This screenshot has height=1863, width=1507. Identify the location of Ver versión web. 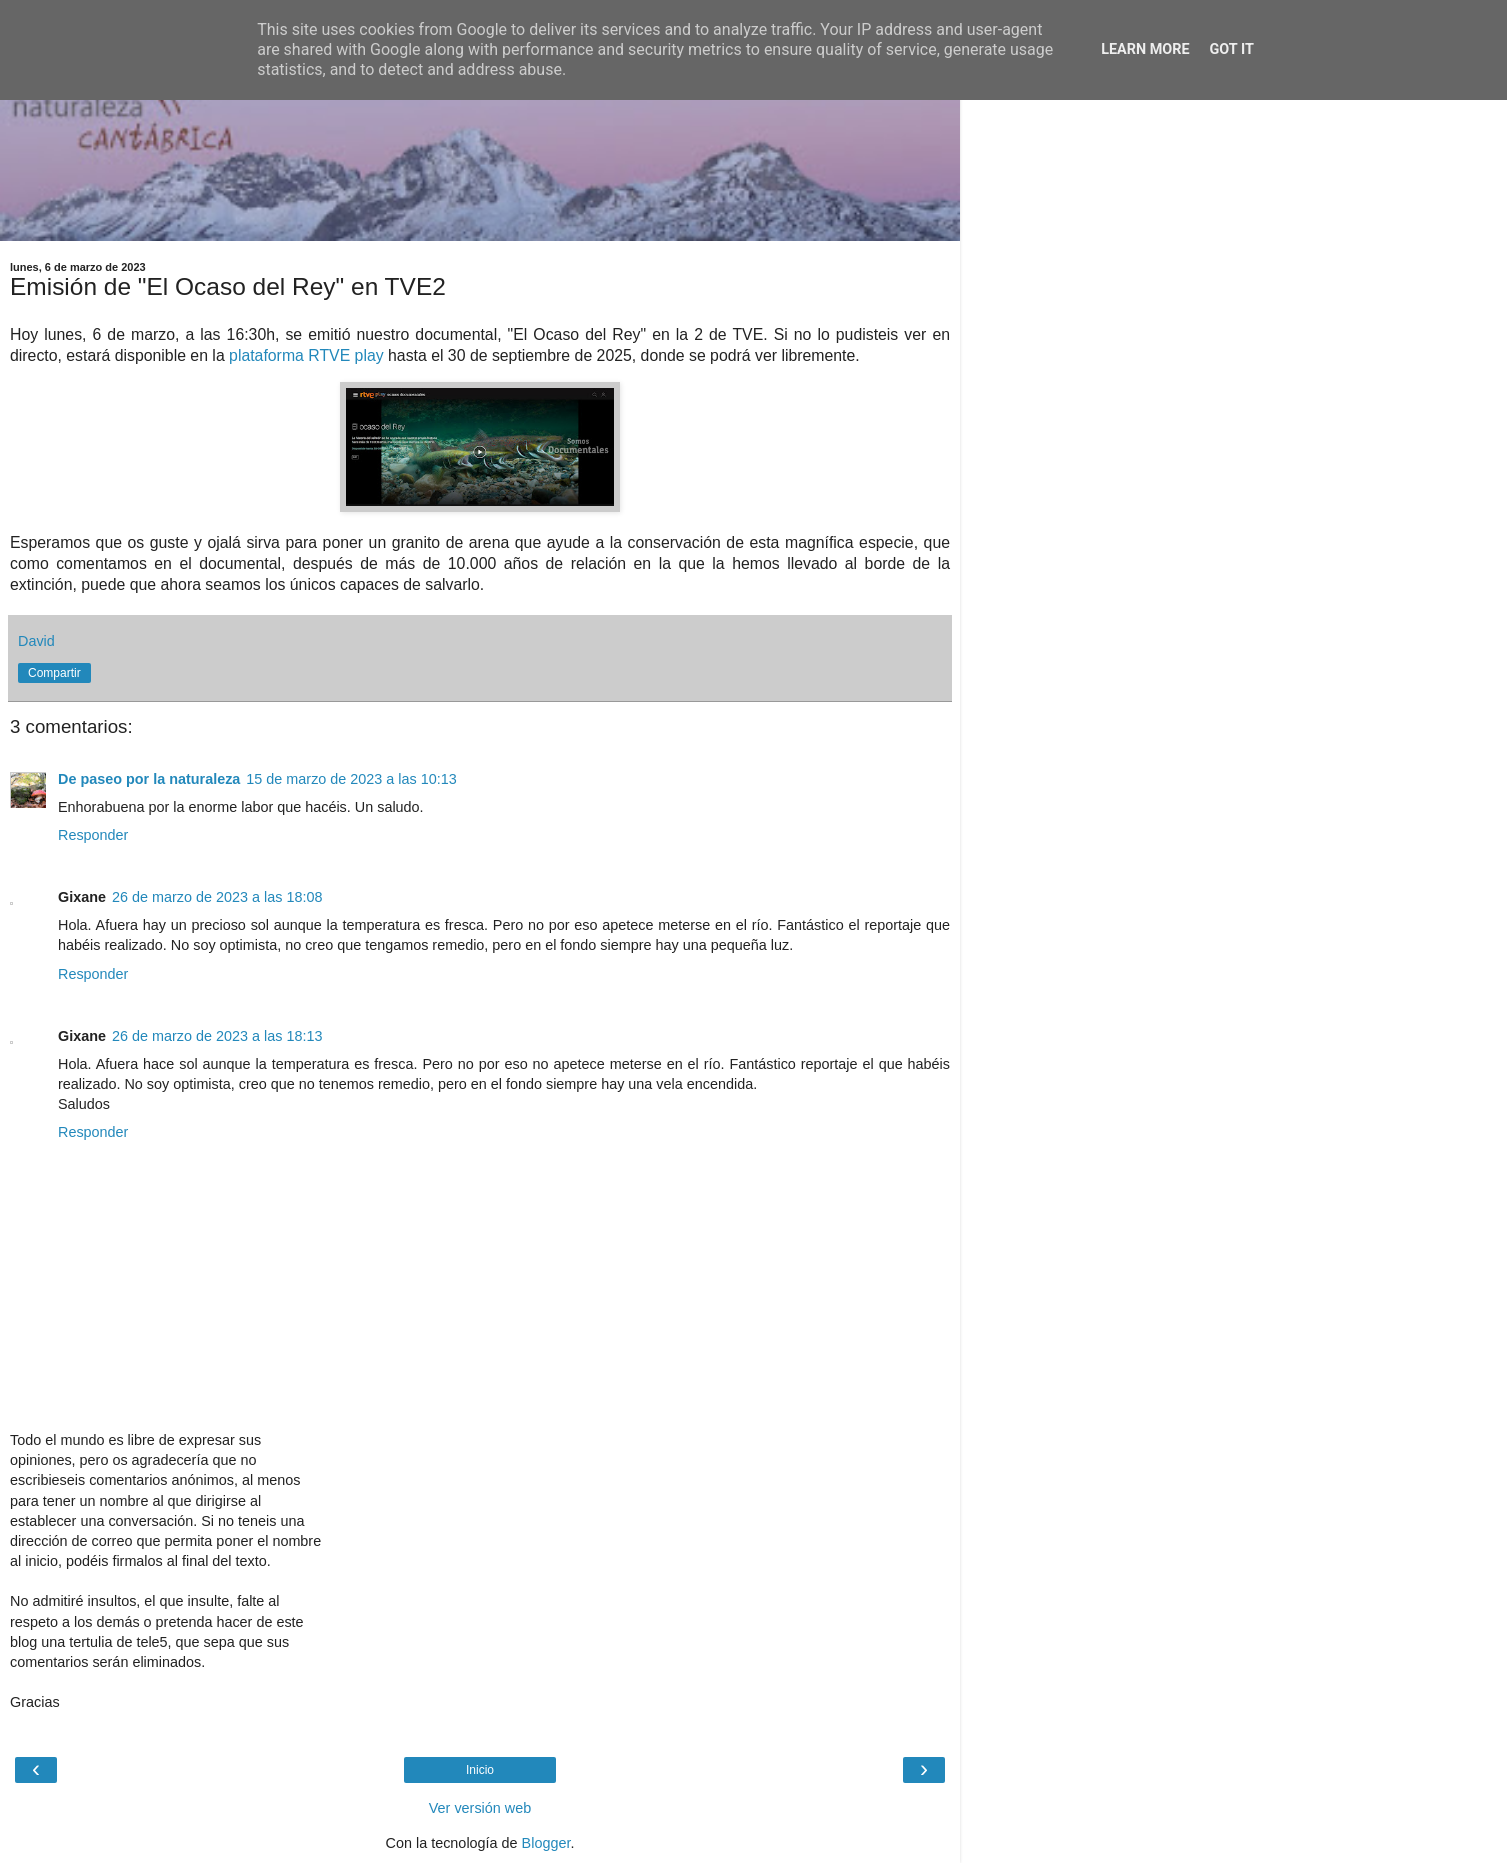
(480, 1808).